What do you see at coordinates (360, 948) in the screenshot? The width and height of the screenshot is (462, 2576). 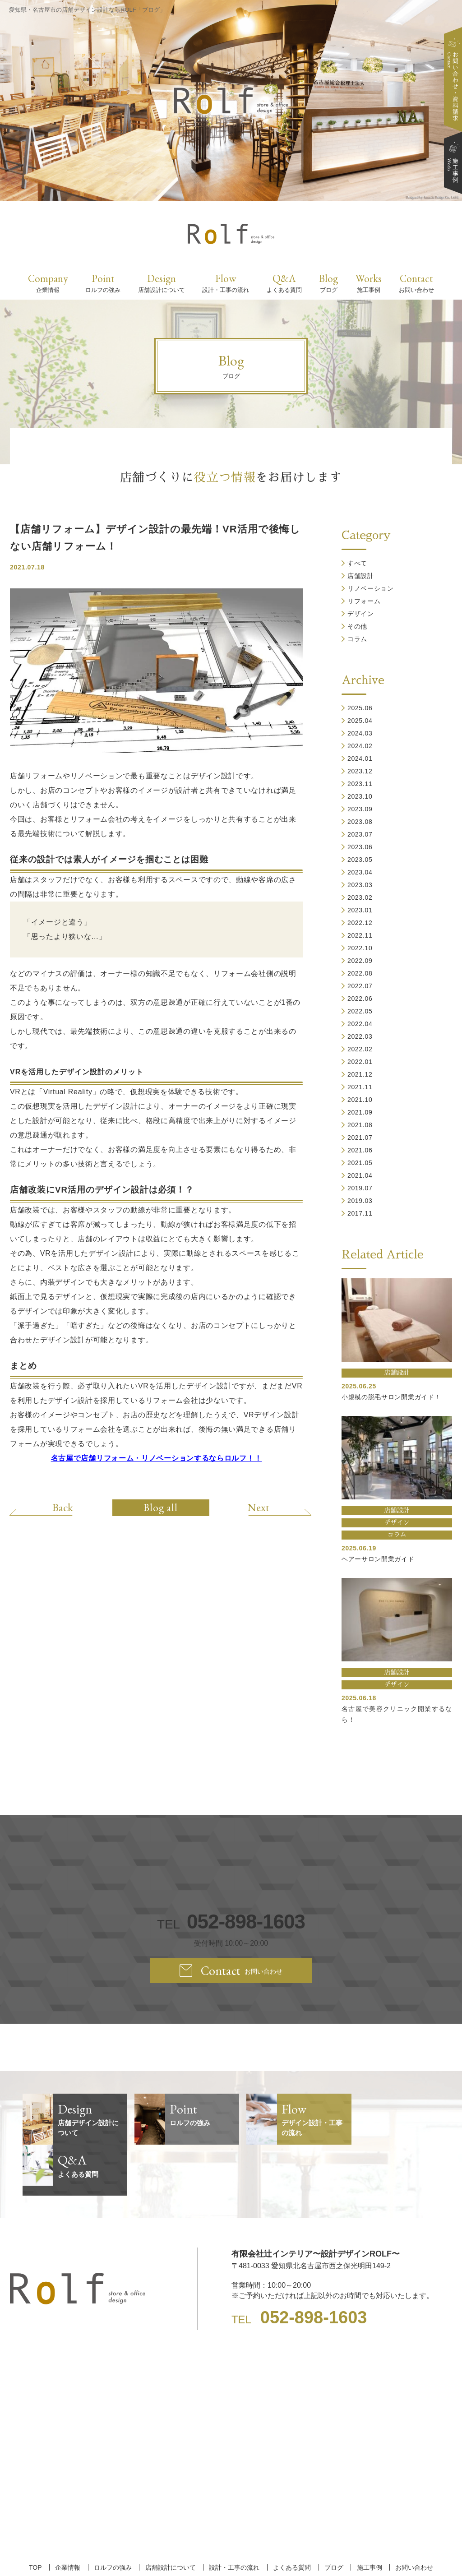 I see `2022.10` at bounding box center [360, 948].